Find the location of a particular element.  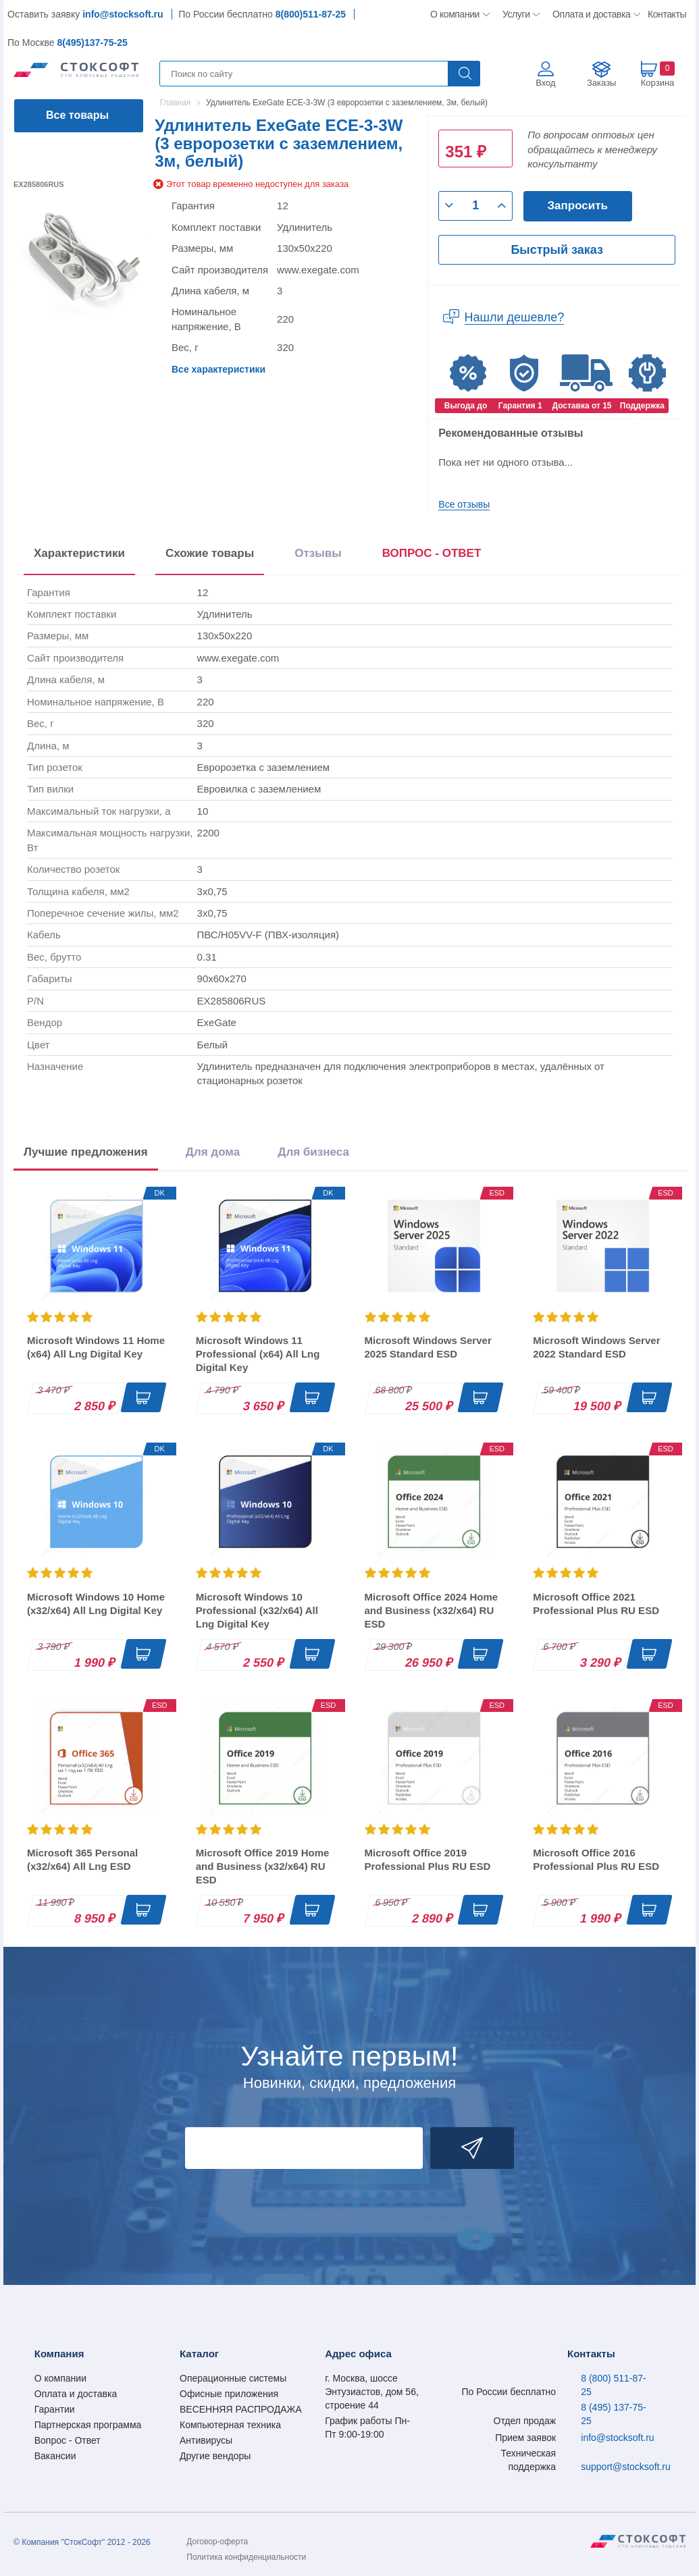

Отзывы [tab] is located at coordinates (318, 553).